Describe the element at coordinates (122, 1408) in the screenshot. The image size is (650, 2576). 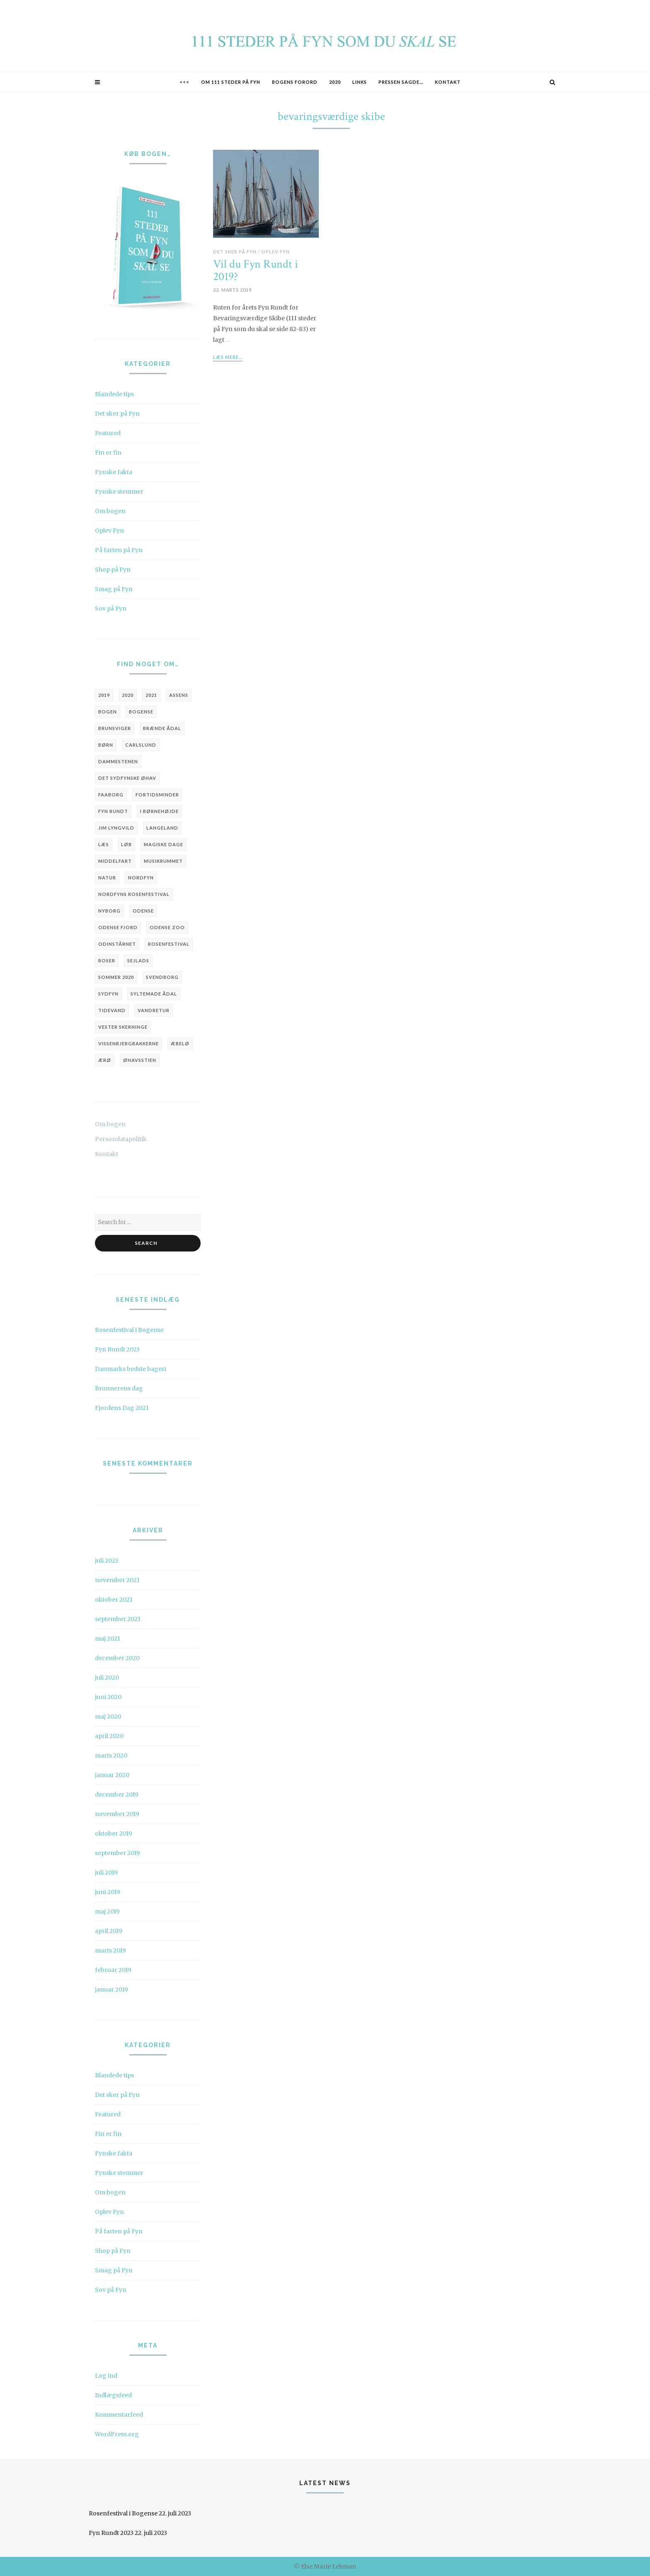
I see `Fjordens Dag 2021` at that location.